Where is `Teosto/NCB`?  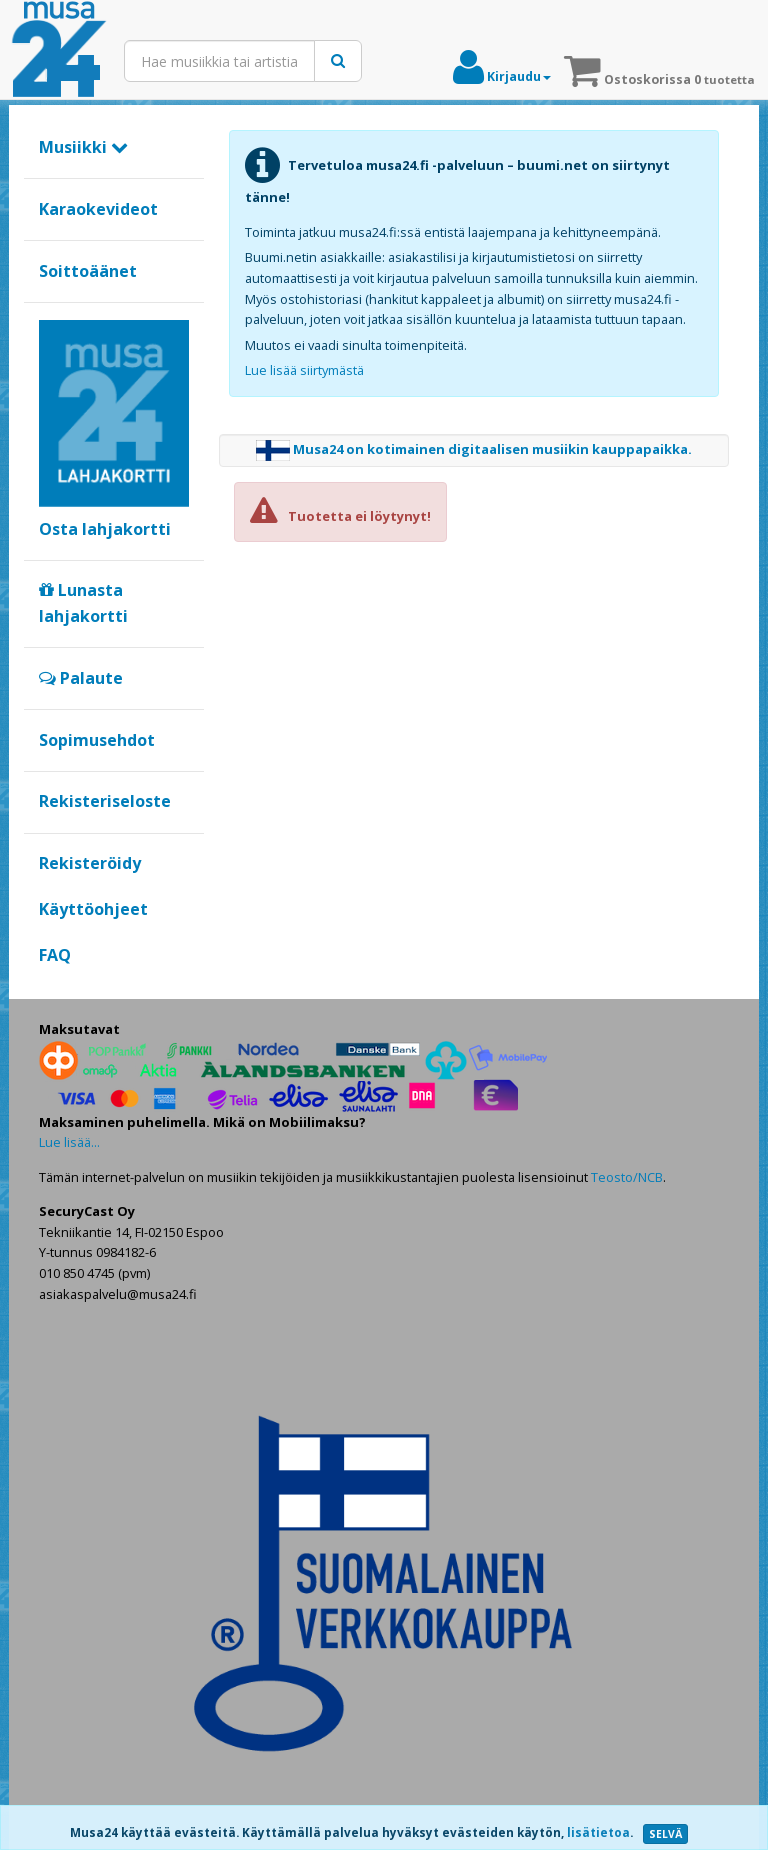 Teosto/NCB is located at coordinates (627, 1177).